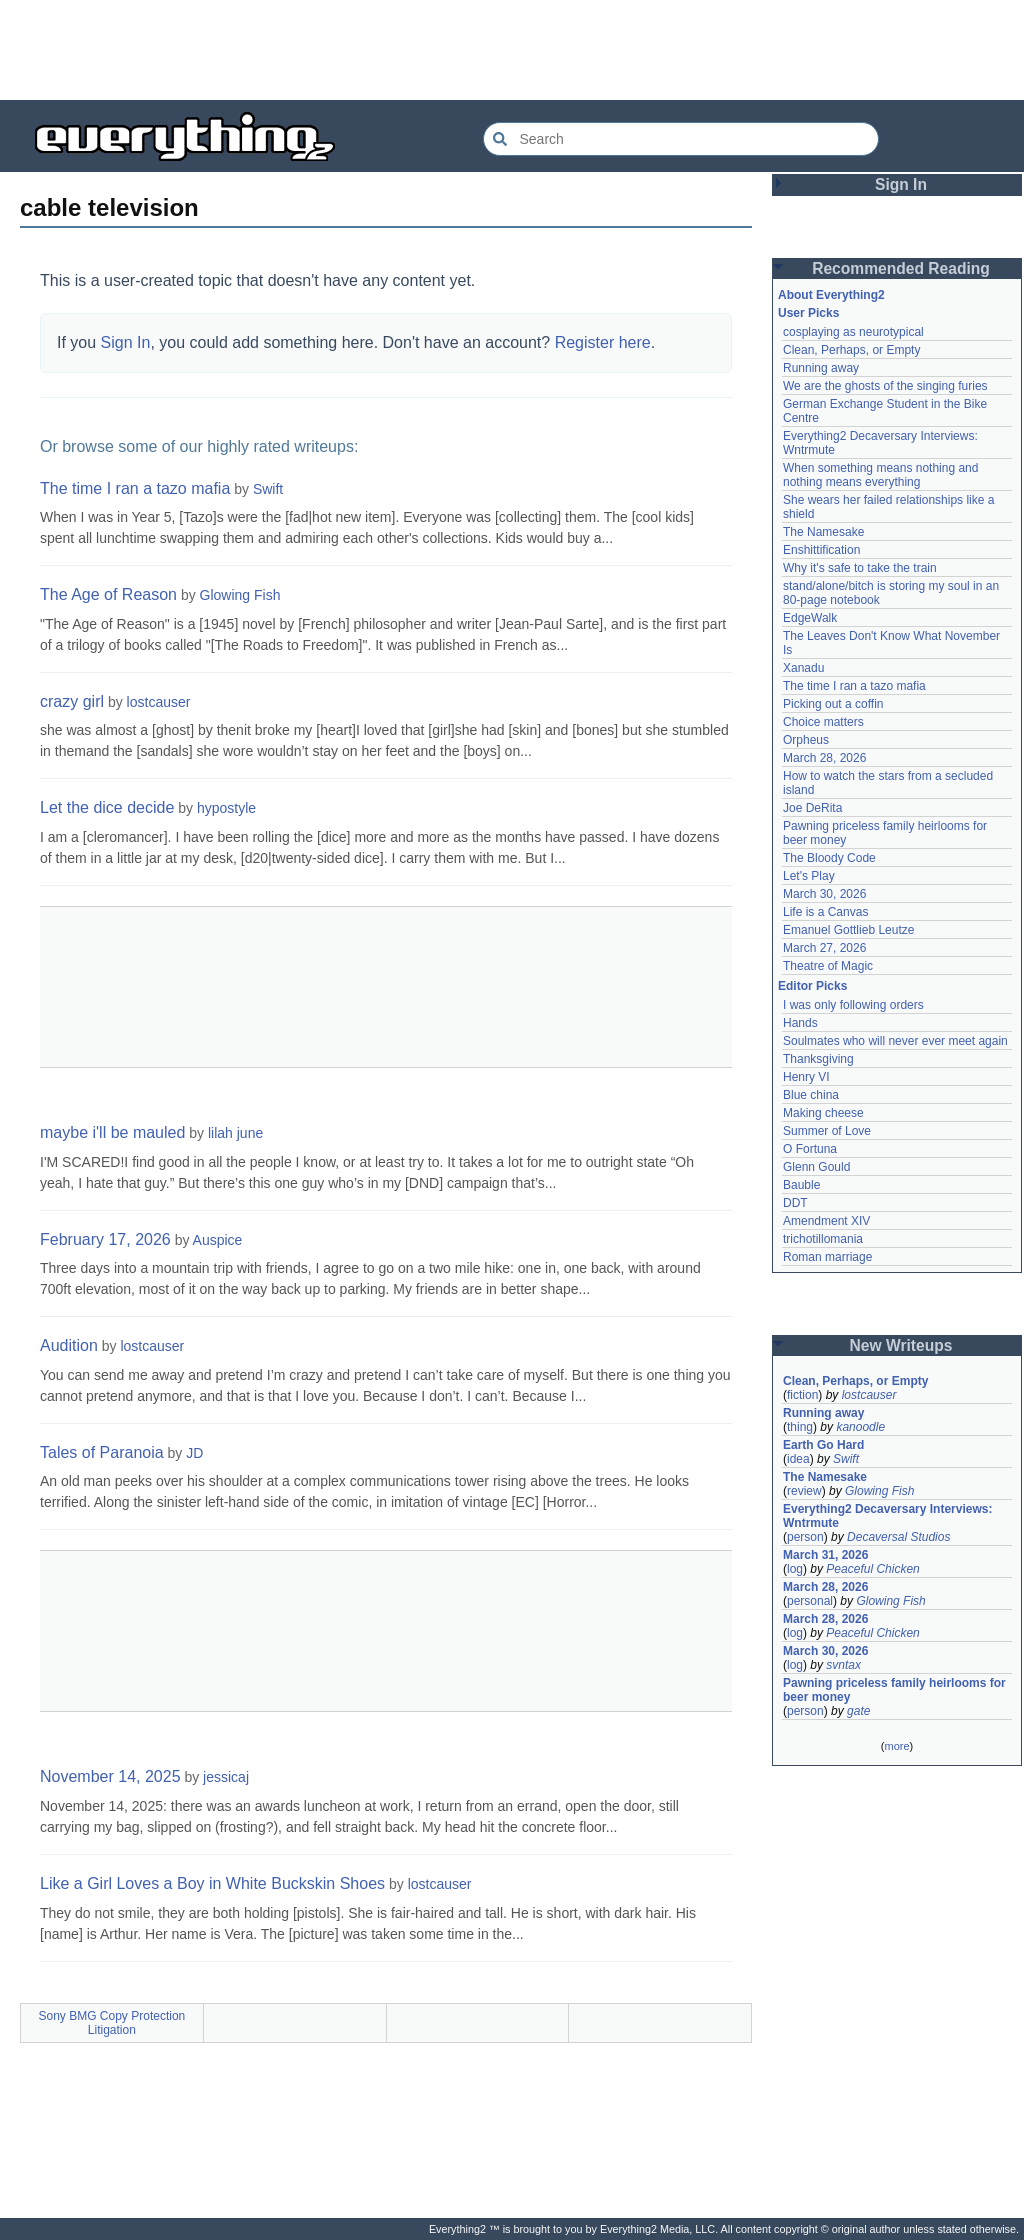 Image resolution: width=1024 pixels, height=2240 pixels. I want to click on Tales of Paranoia, so click(102, 1452).